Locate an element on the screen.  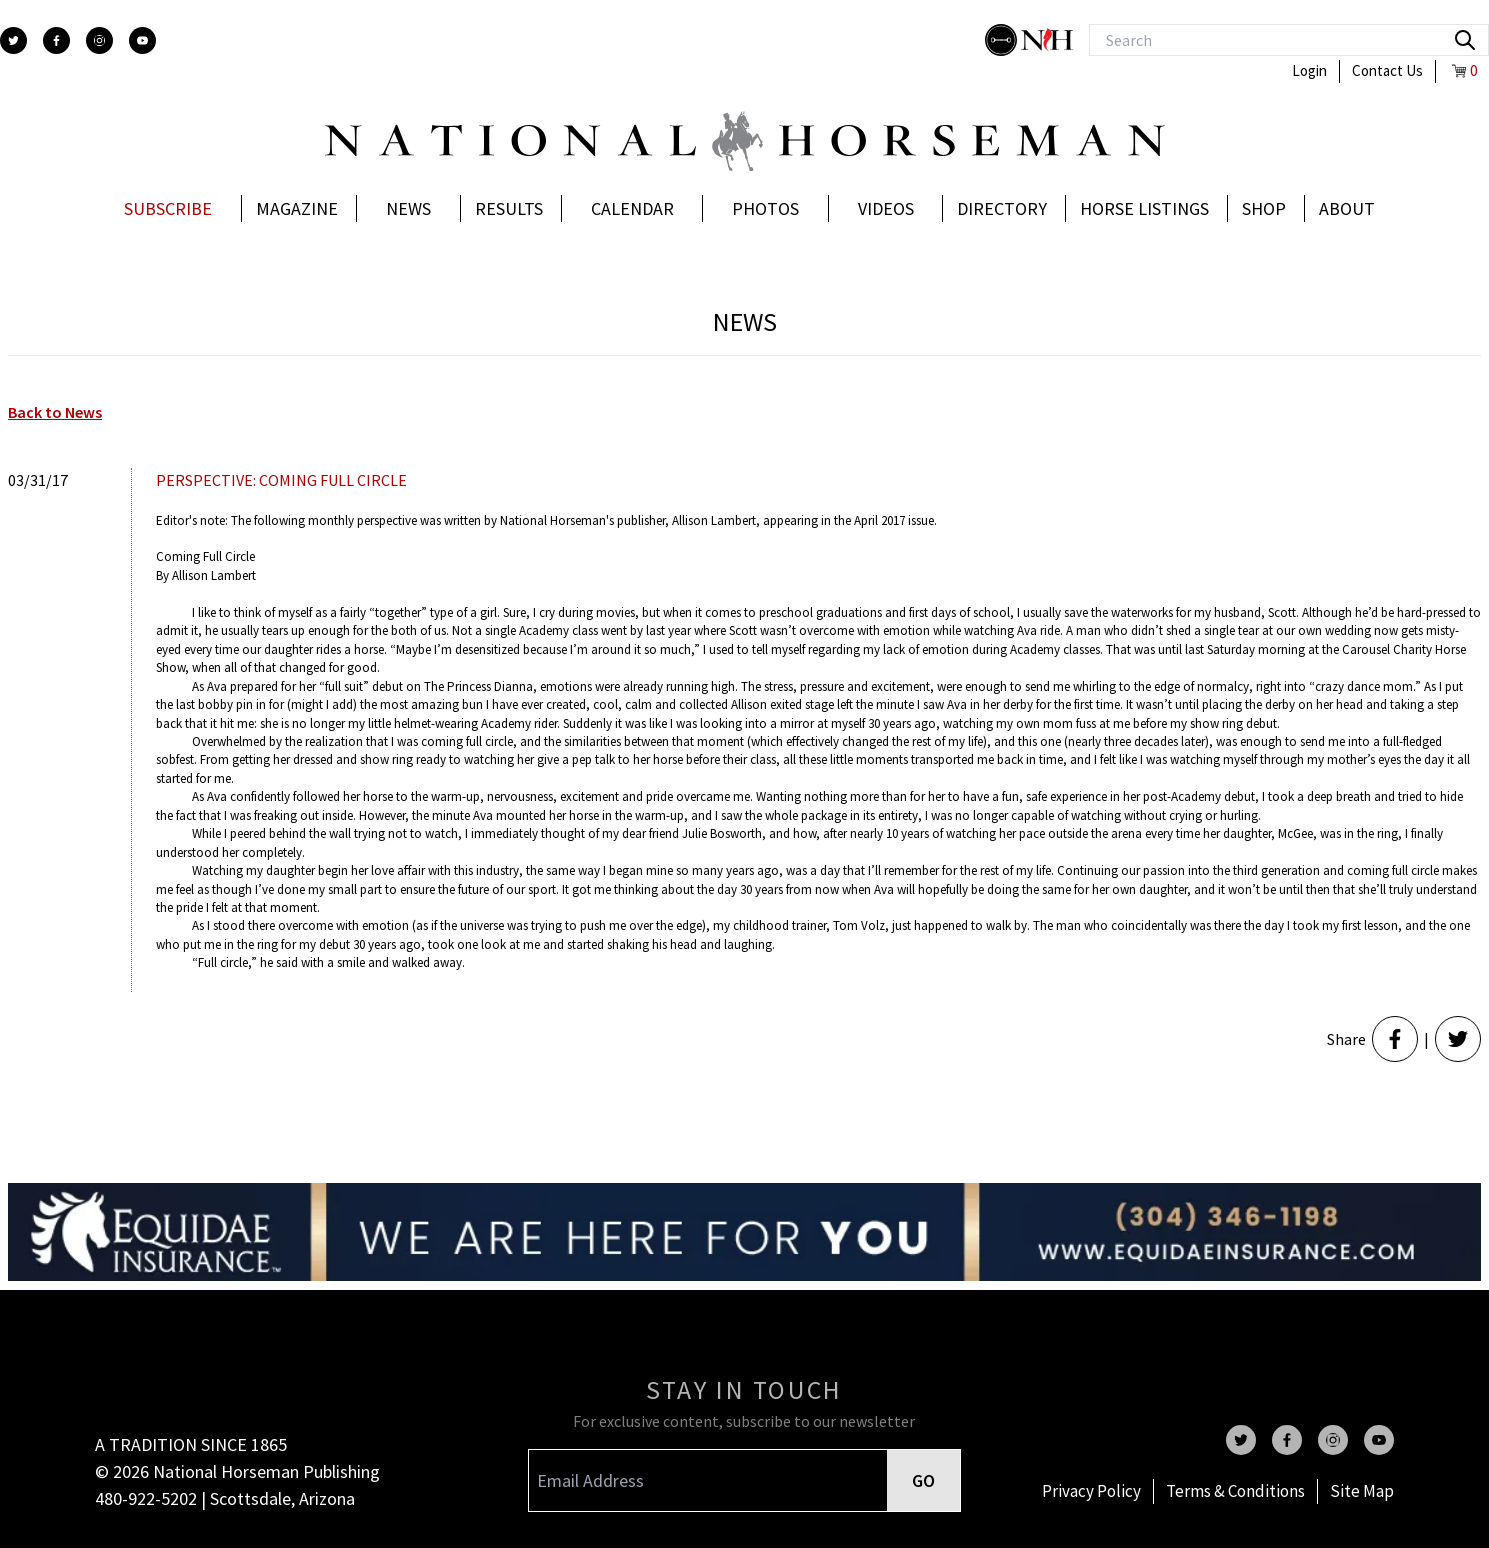
Subscribe is located at coordinates (168, 208).